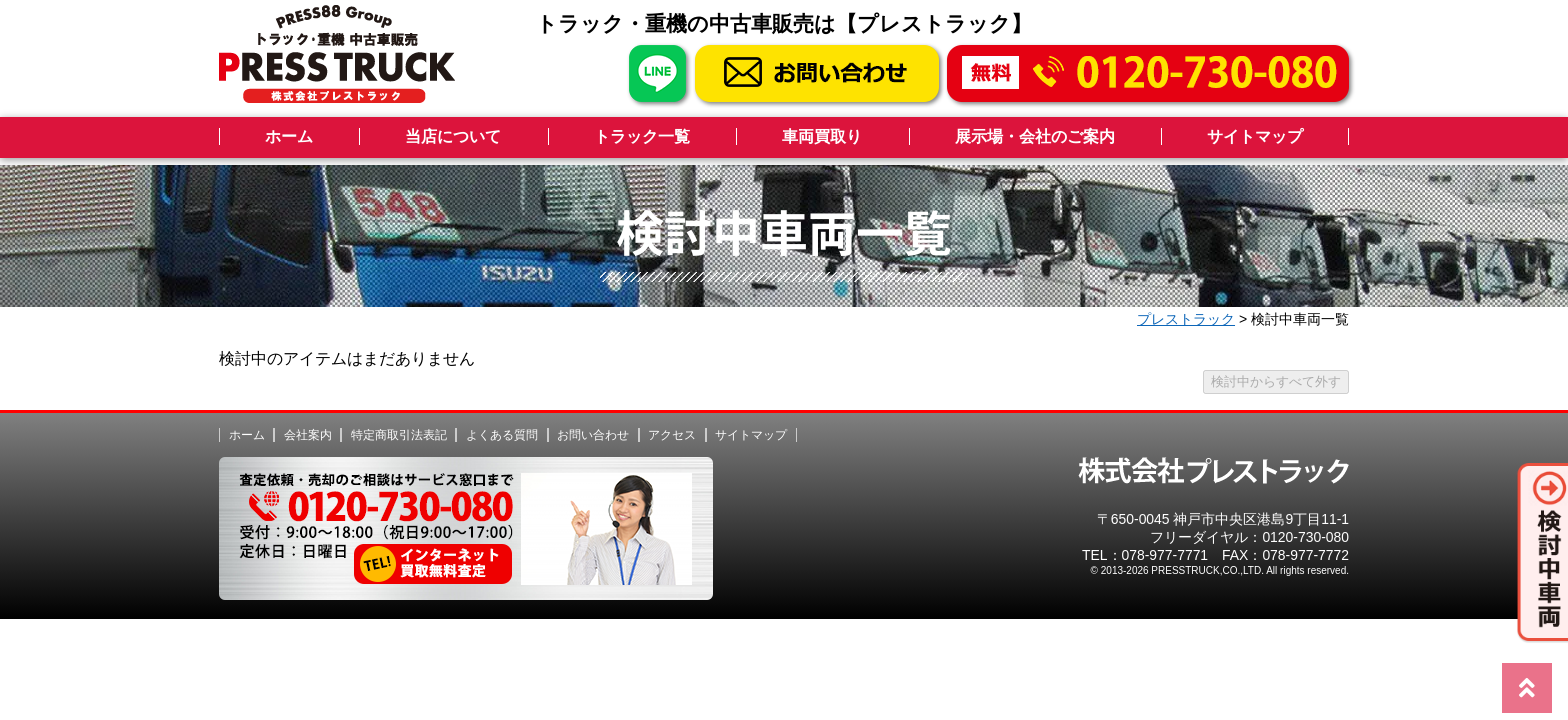 Image resolution: width=1568 pixels, height=720 pixels. I want to click on 会社案内, so click(308, 435).